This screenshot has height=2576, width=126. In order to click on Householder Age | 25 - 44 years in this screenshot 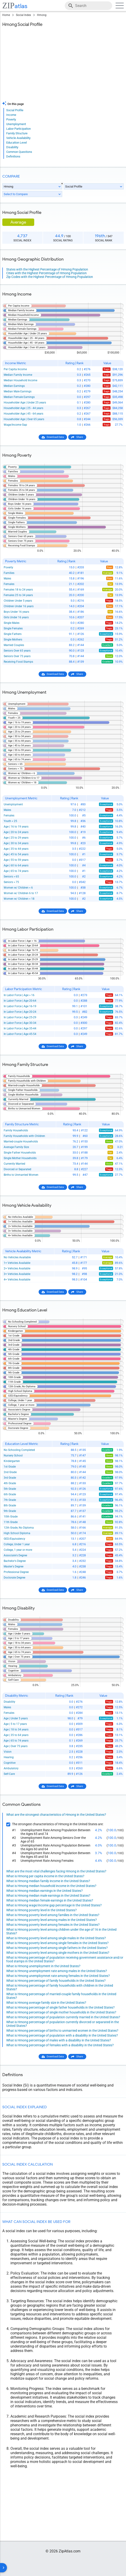, I will do `click(23, 408)`.